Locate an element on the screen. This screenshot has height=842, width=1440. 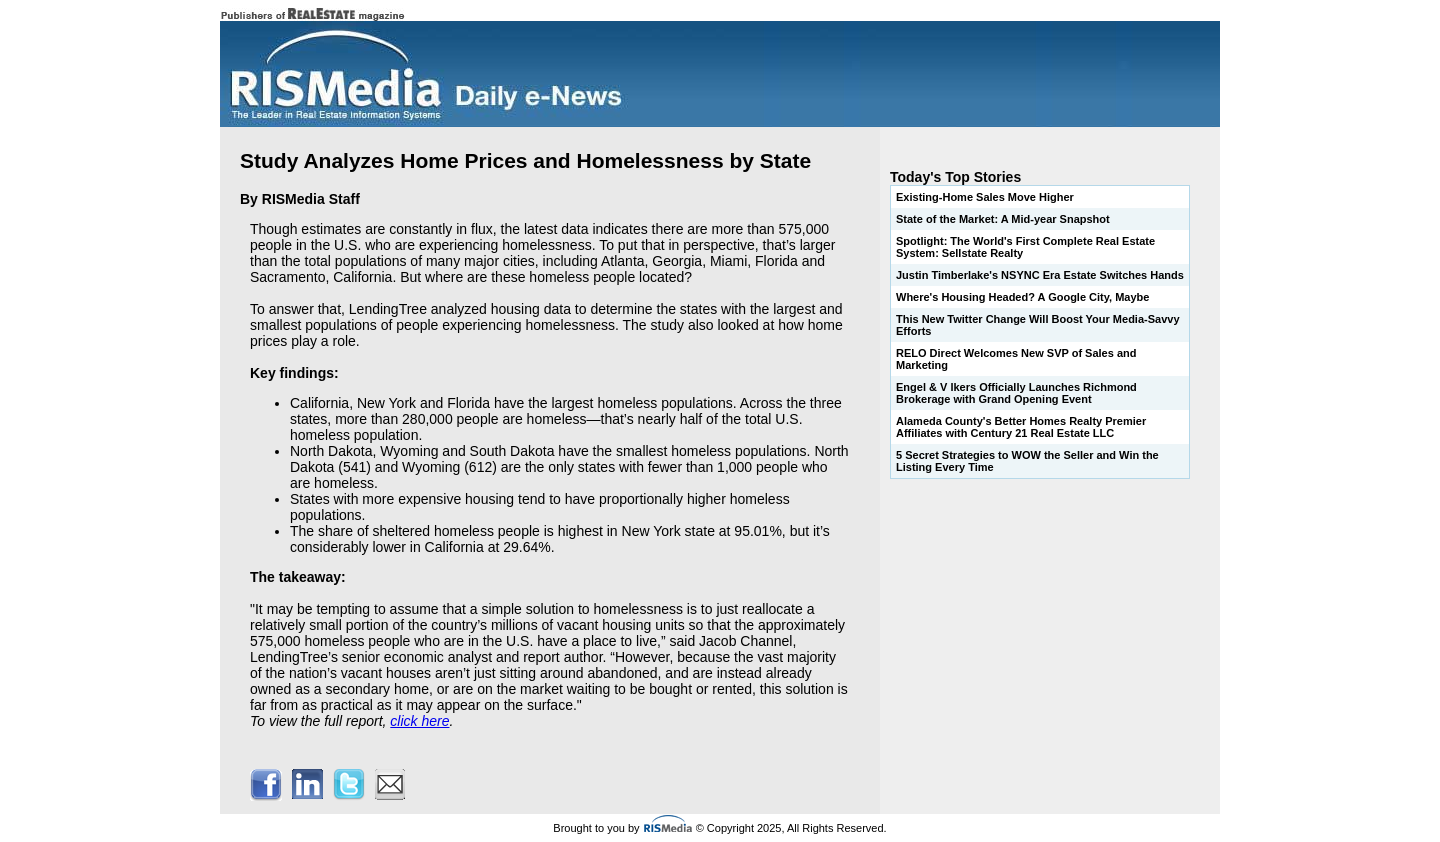
Justin Timberlake's NSYNC Era Estate Switches Hands is located at coordinates (1040, 275).